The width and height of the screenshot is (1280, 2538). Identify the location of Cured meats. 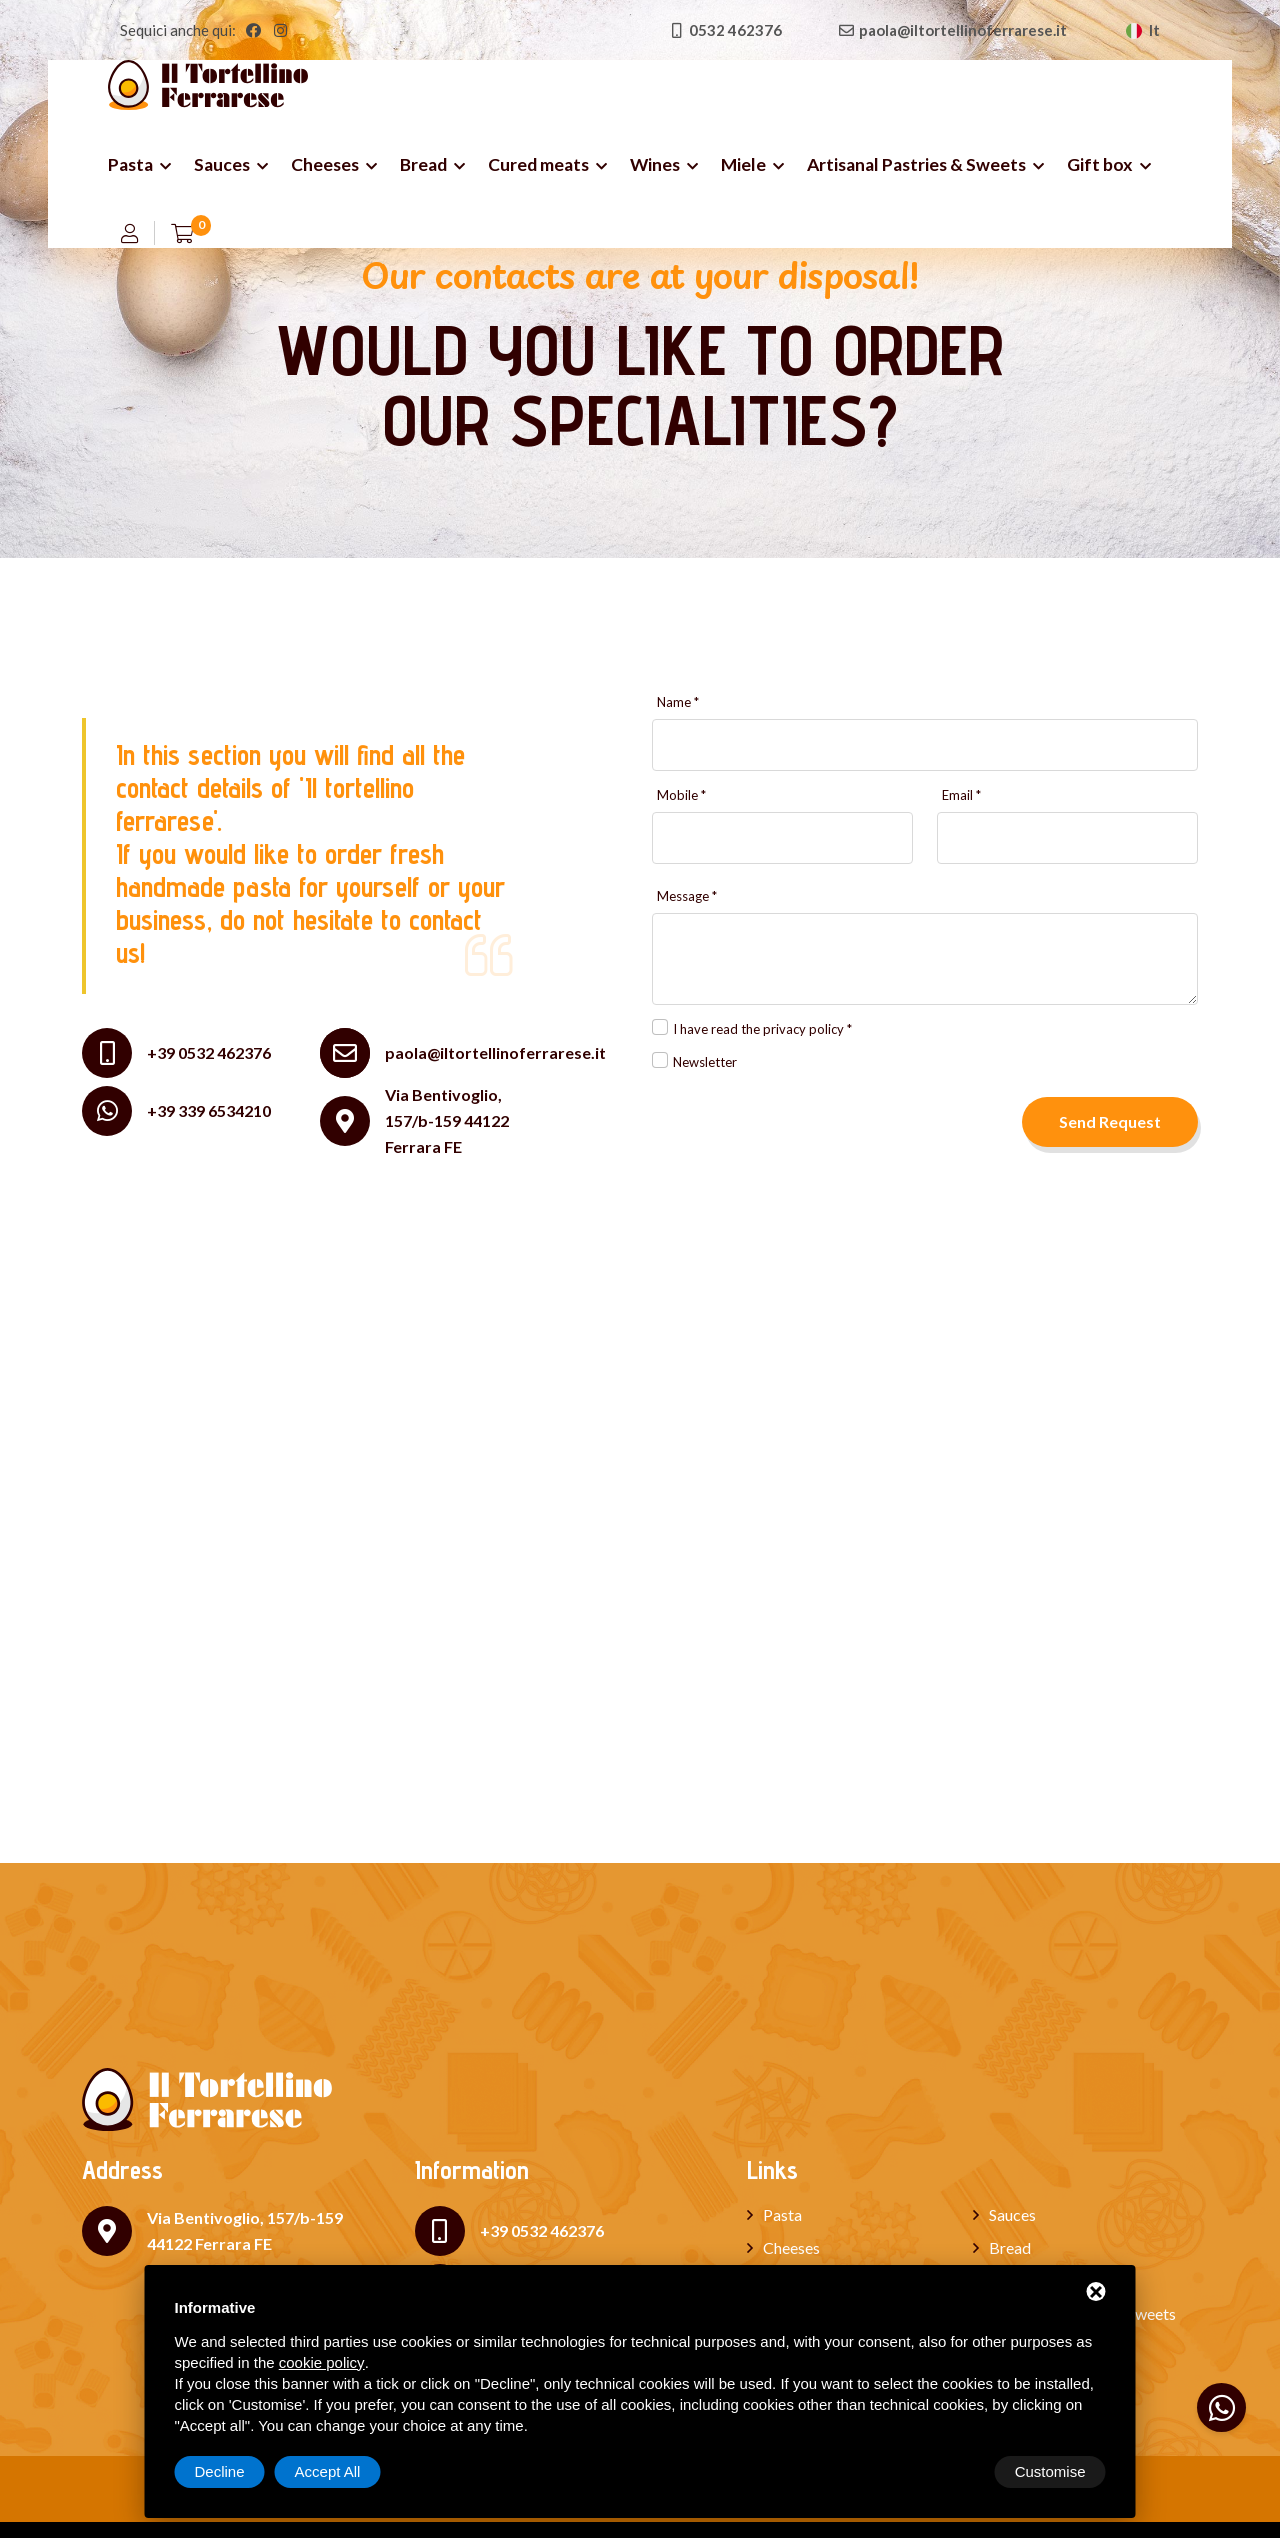
(538, 164).